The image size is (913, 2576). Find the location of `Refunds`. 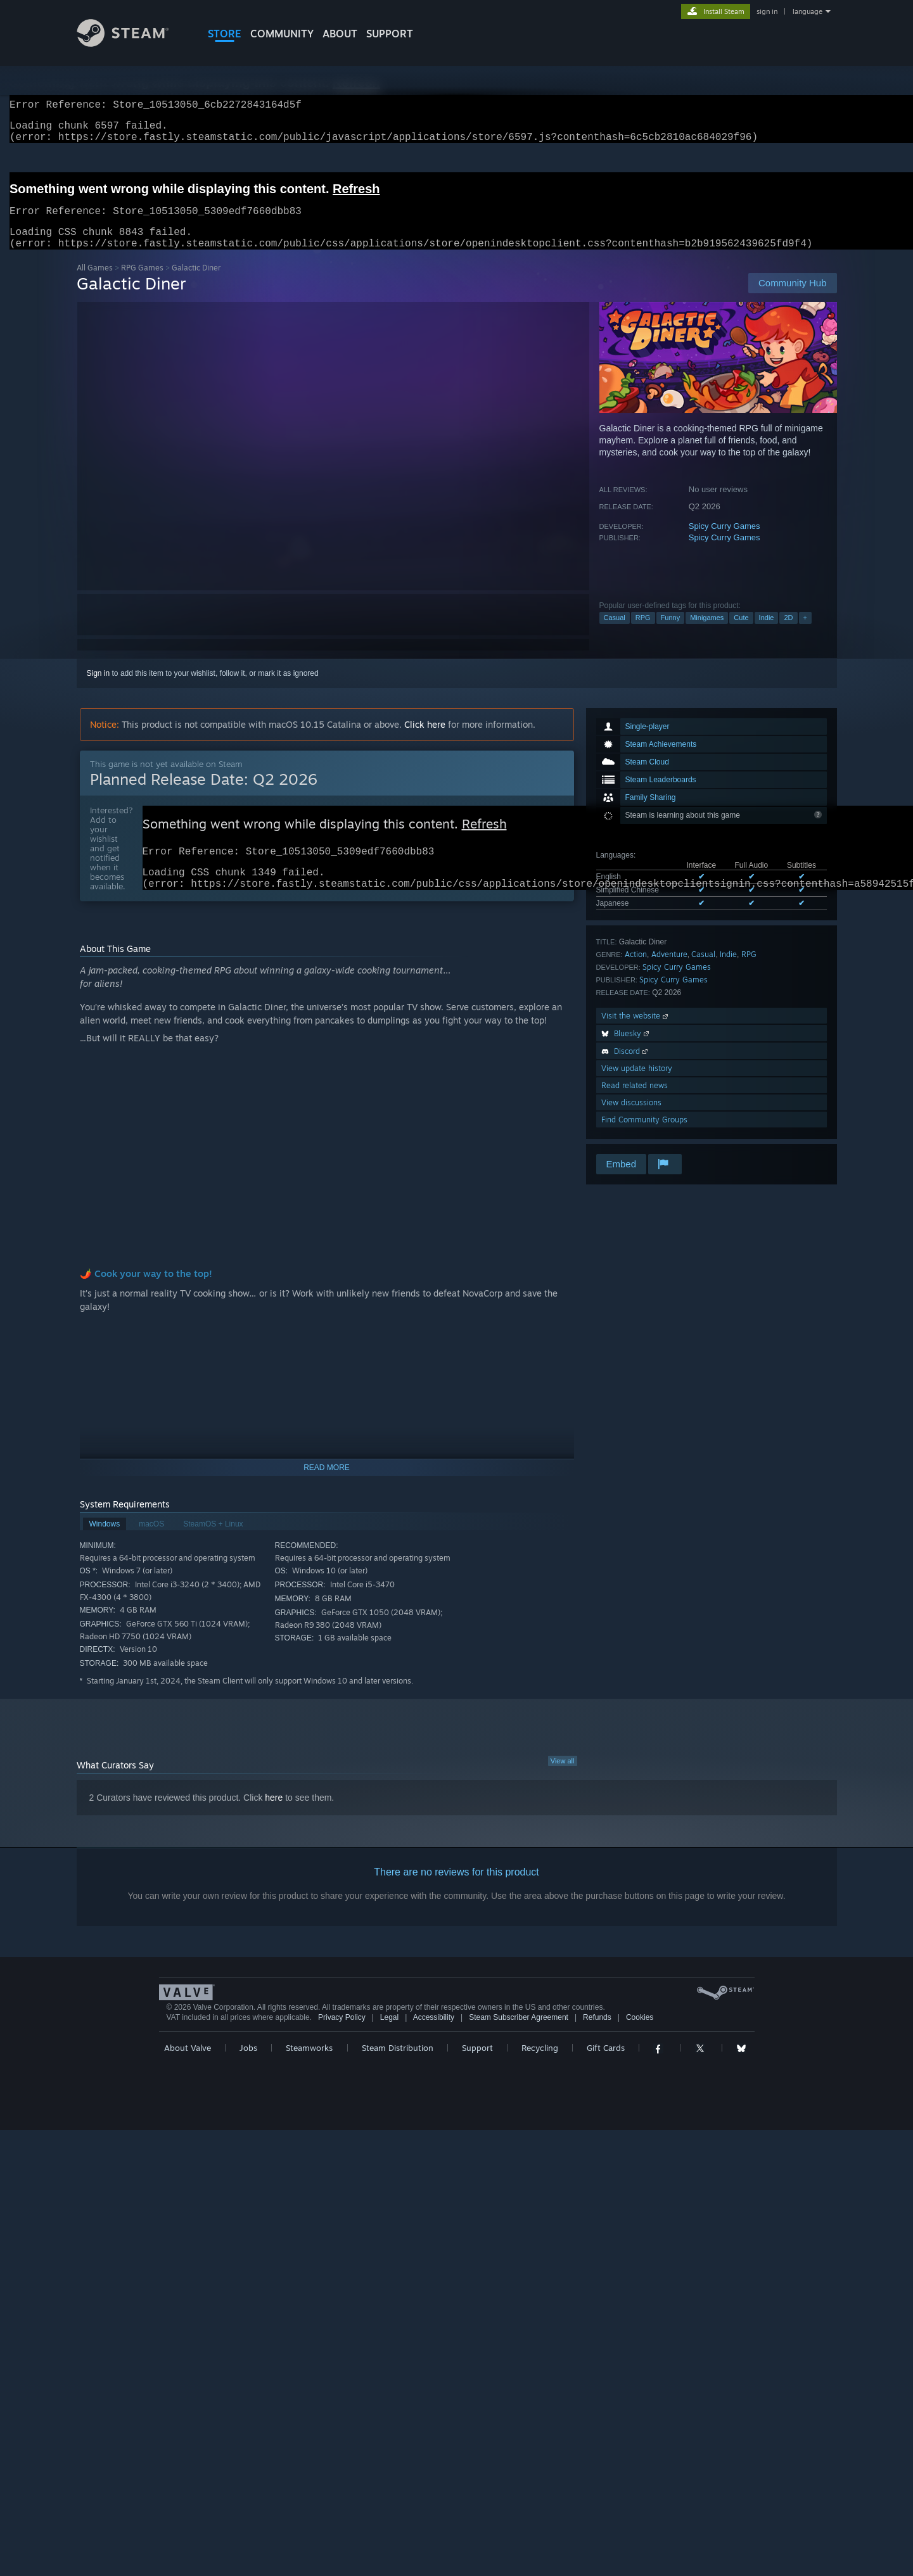

Refunds is located at coordinates (597, 2038).